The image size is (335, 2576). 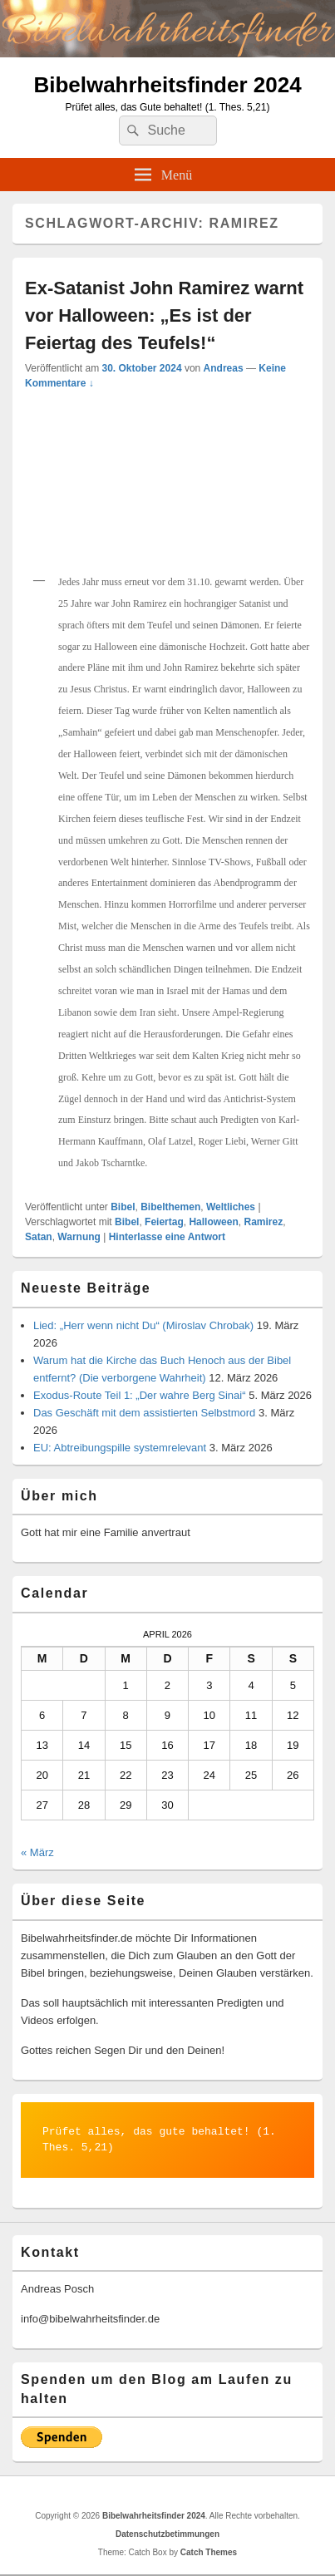 What do you see at coordinates (167, 84) in the screenshot?
I see `Bibelwahrheitsfinder 2024` at bounding box center [167, 84].